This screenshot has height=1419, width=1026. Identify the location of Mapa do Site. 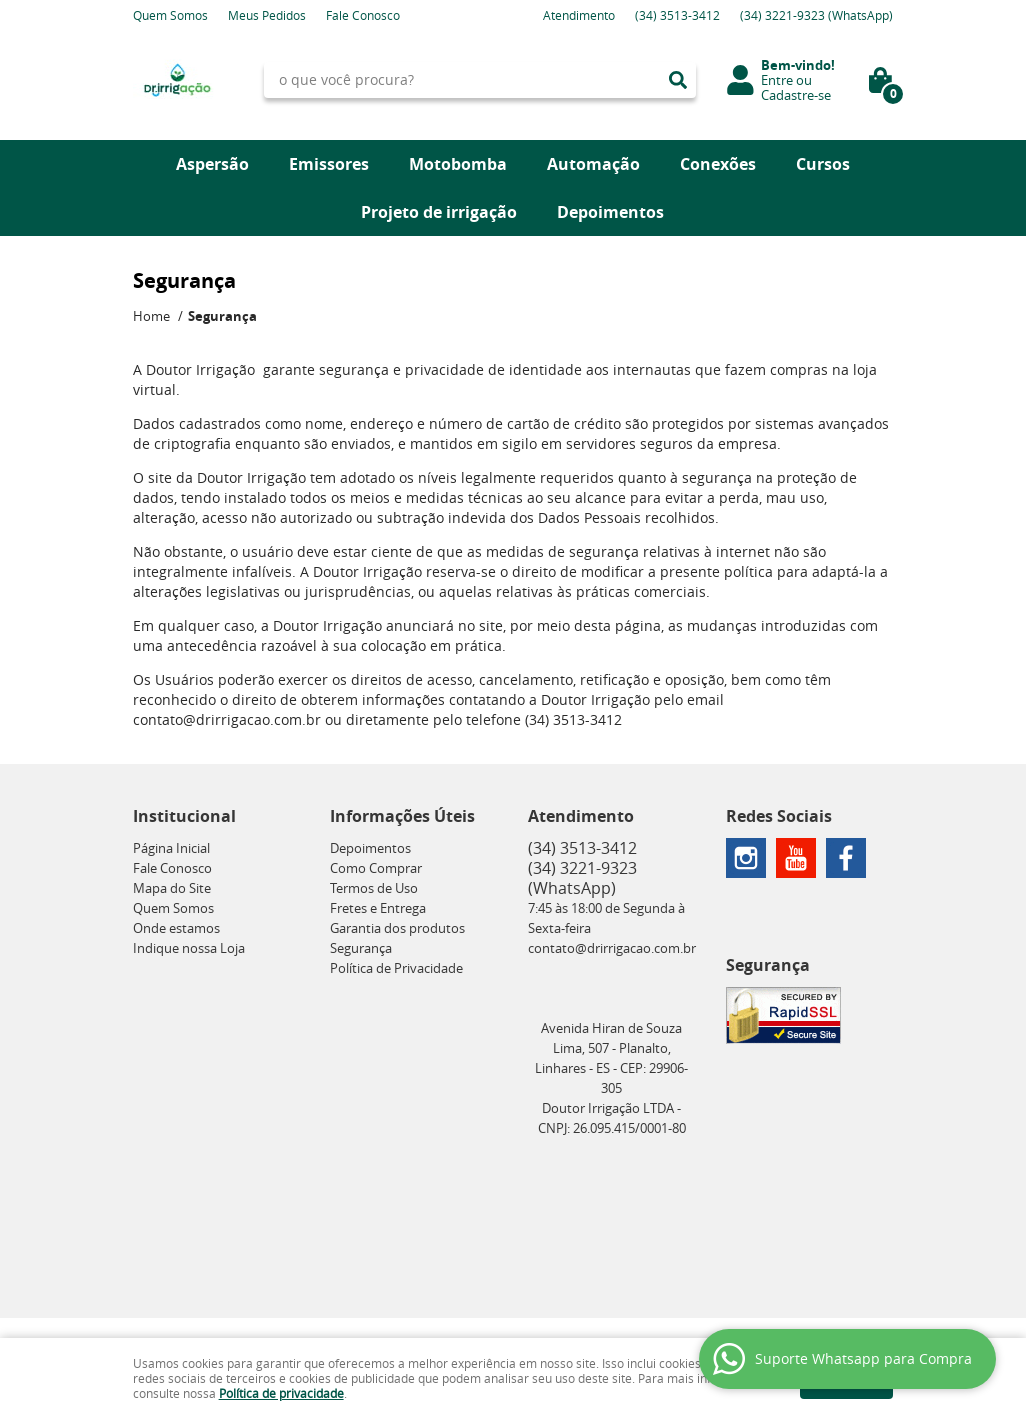
(172, 888).